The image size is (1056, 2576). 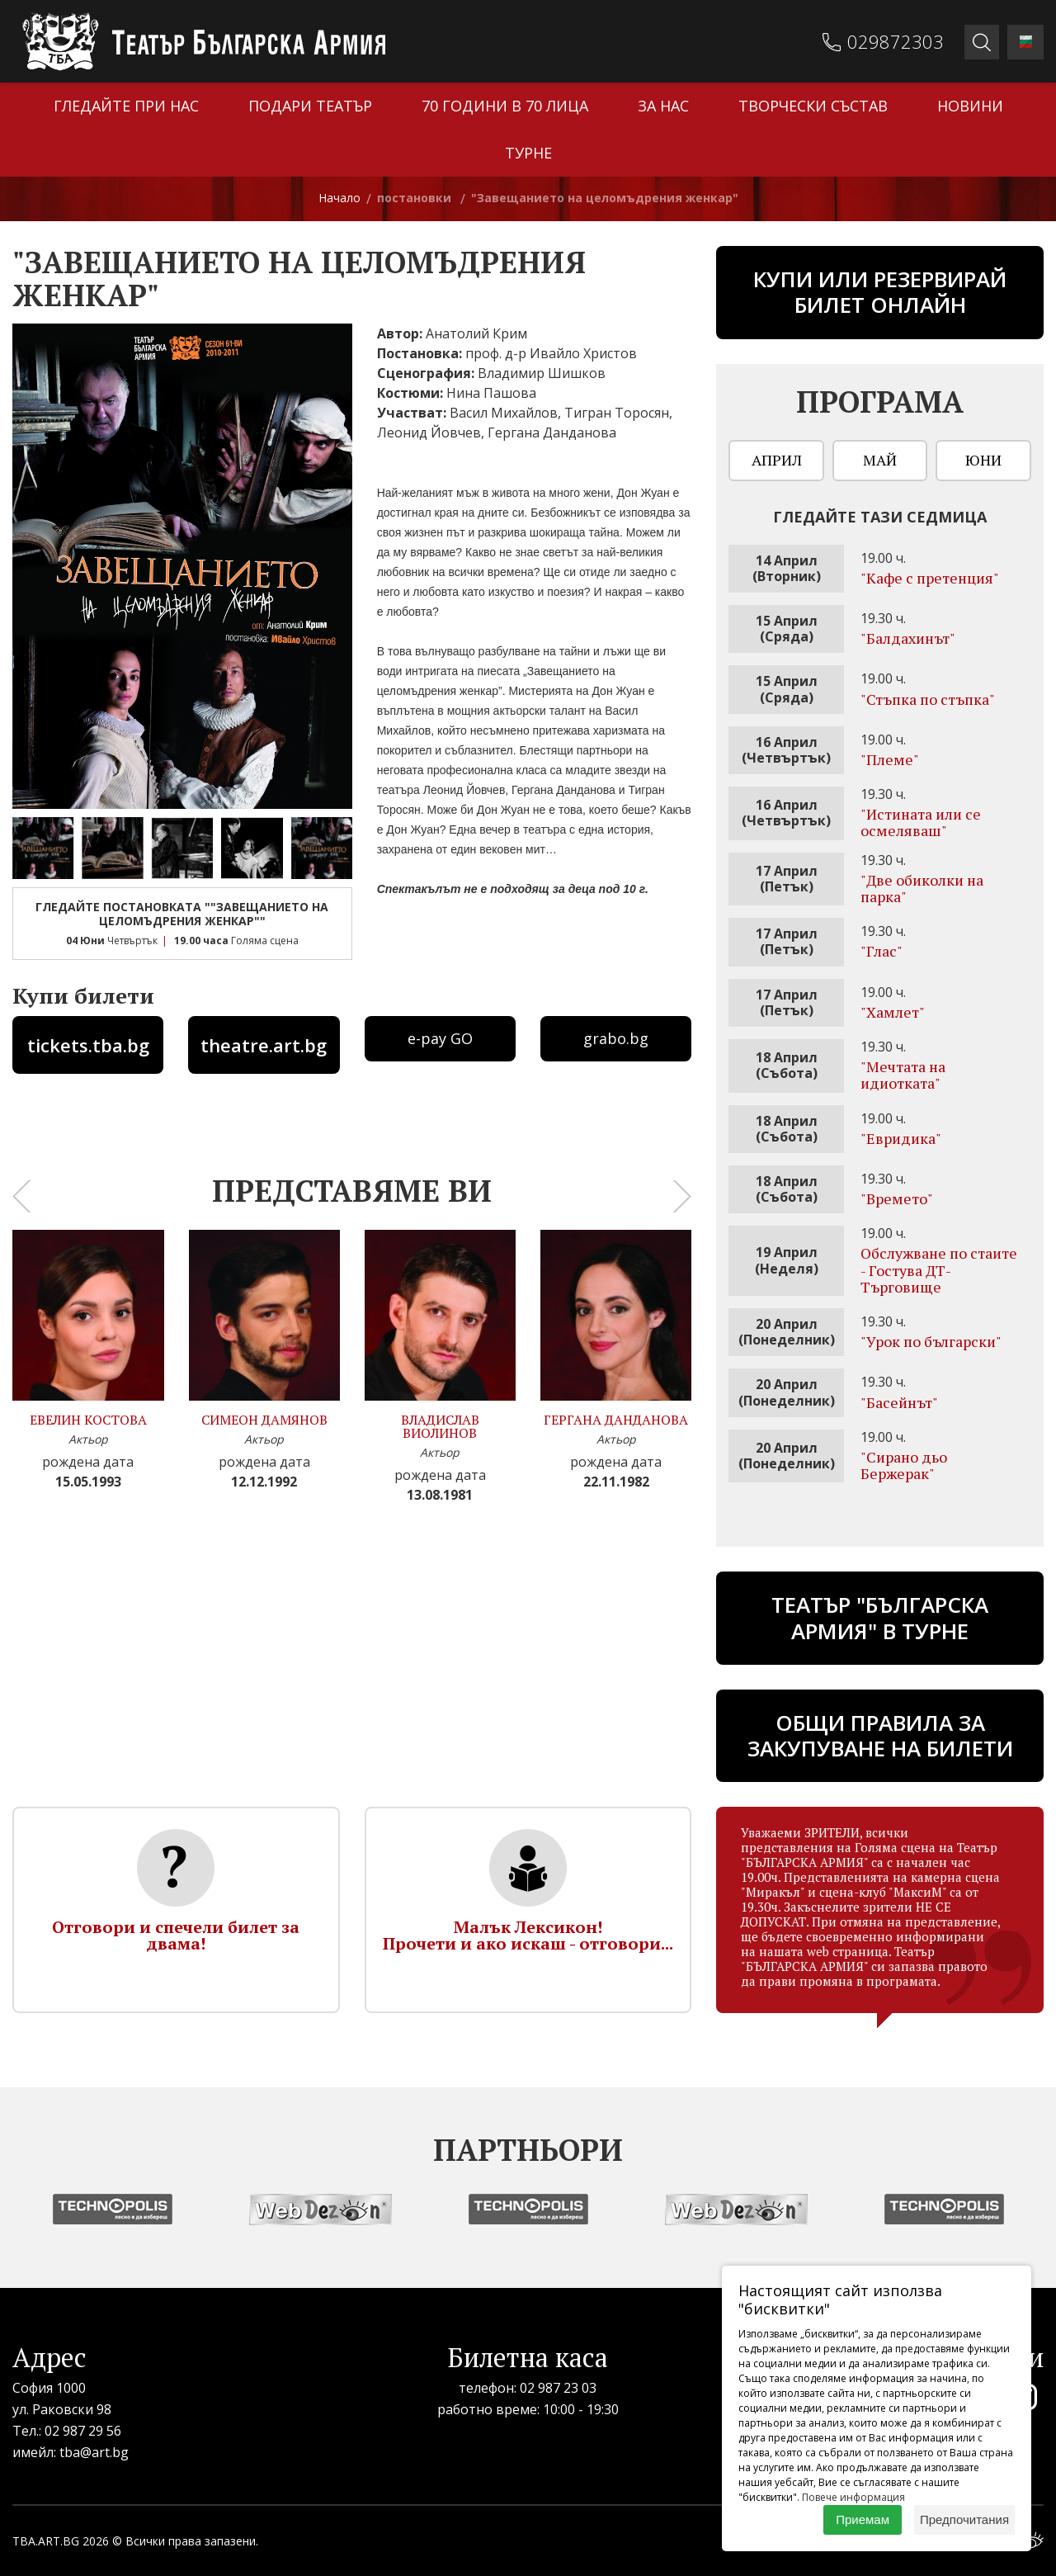 What do you see at coordinates (881, 951) in the screenshot?
I see `"Глас"` at bounding box center [881, 951].